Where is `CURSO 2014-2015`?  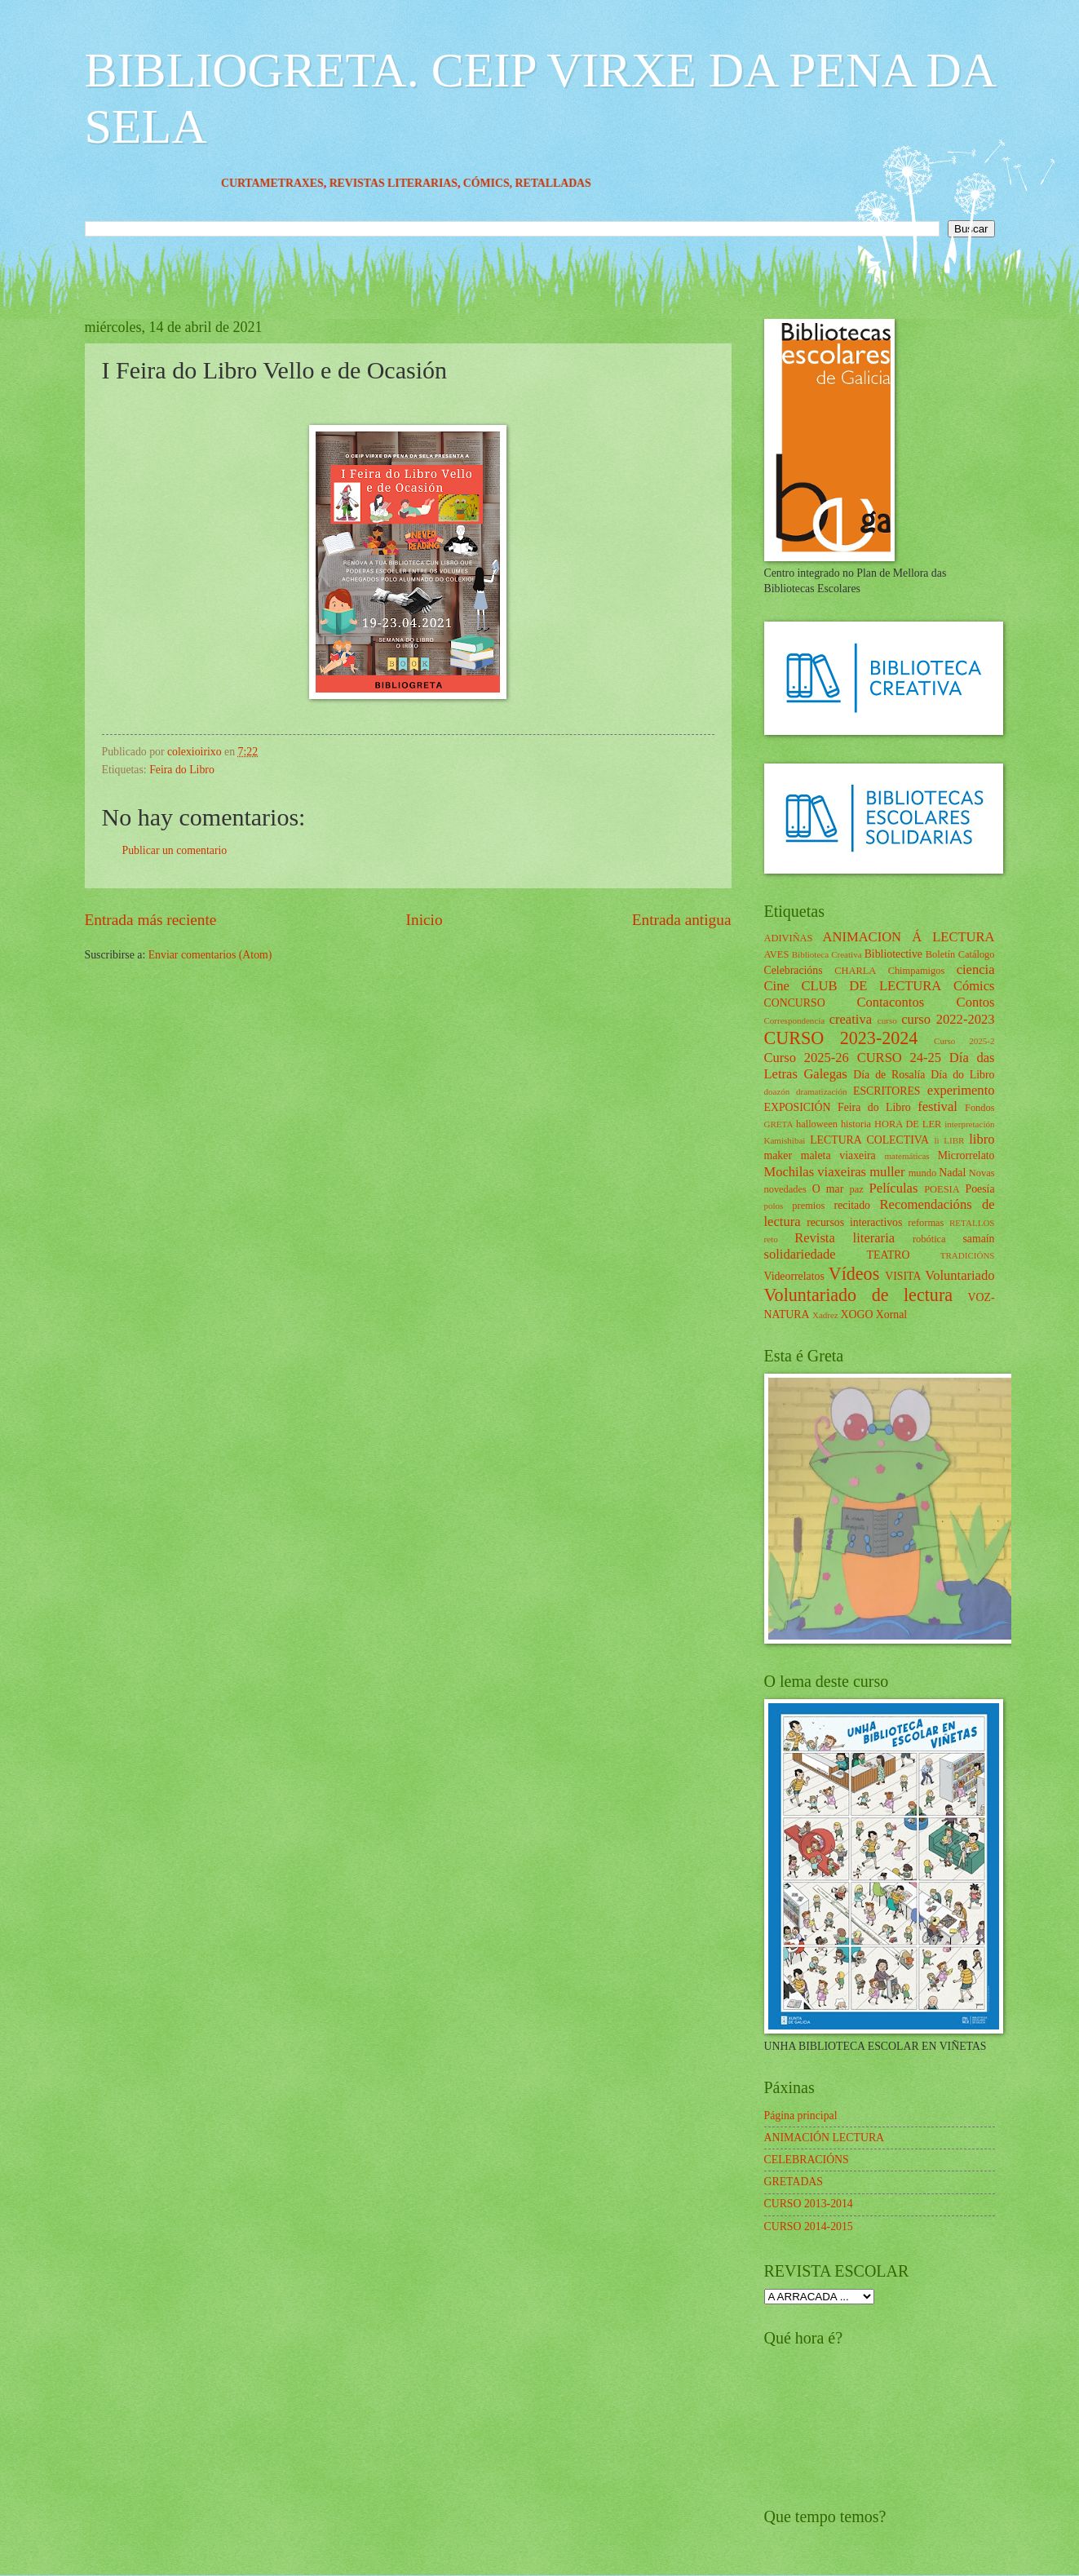
CURSO 2014-2015 is located at coordinates (808, 2226).